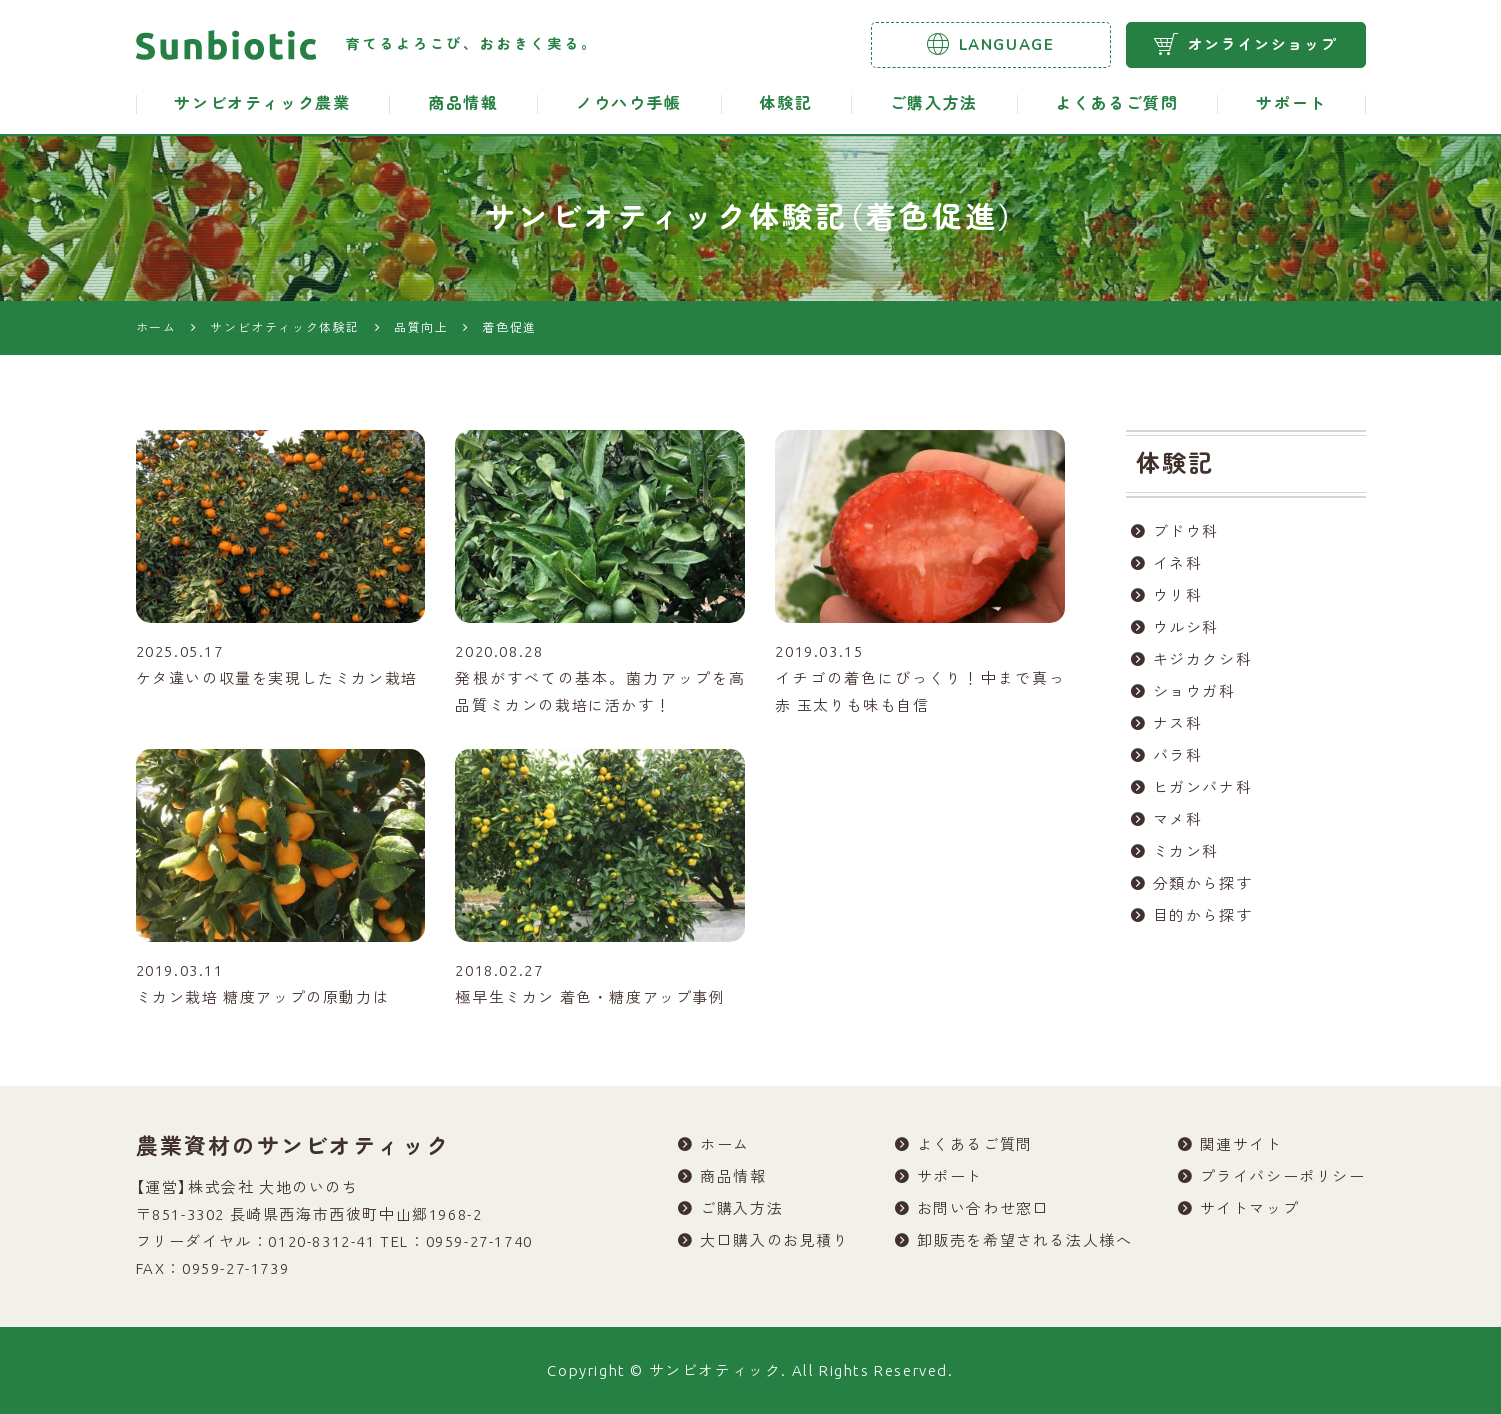  Describe the element at coordinates (1194, 691) in the screenshot. I see `ショウガ科` at that location.